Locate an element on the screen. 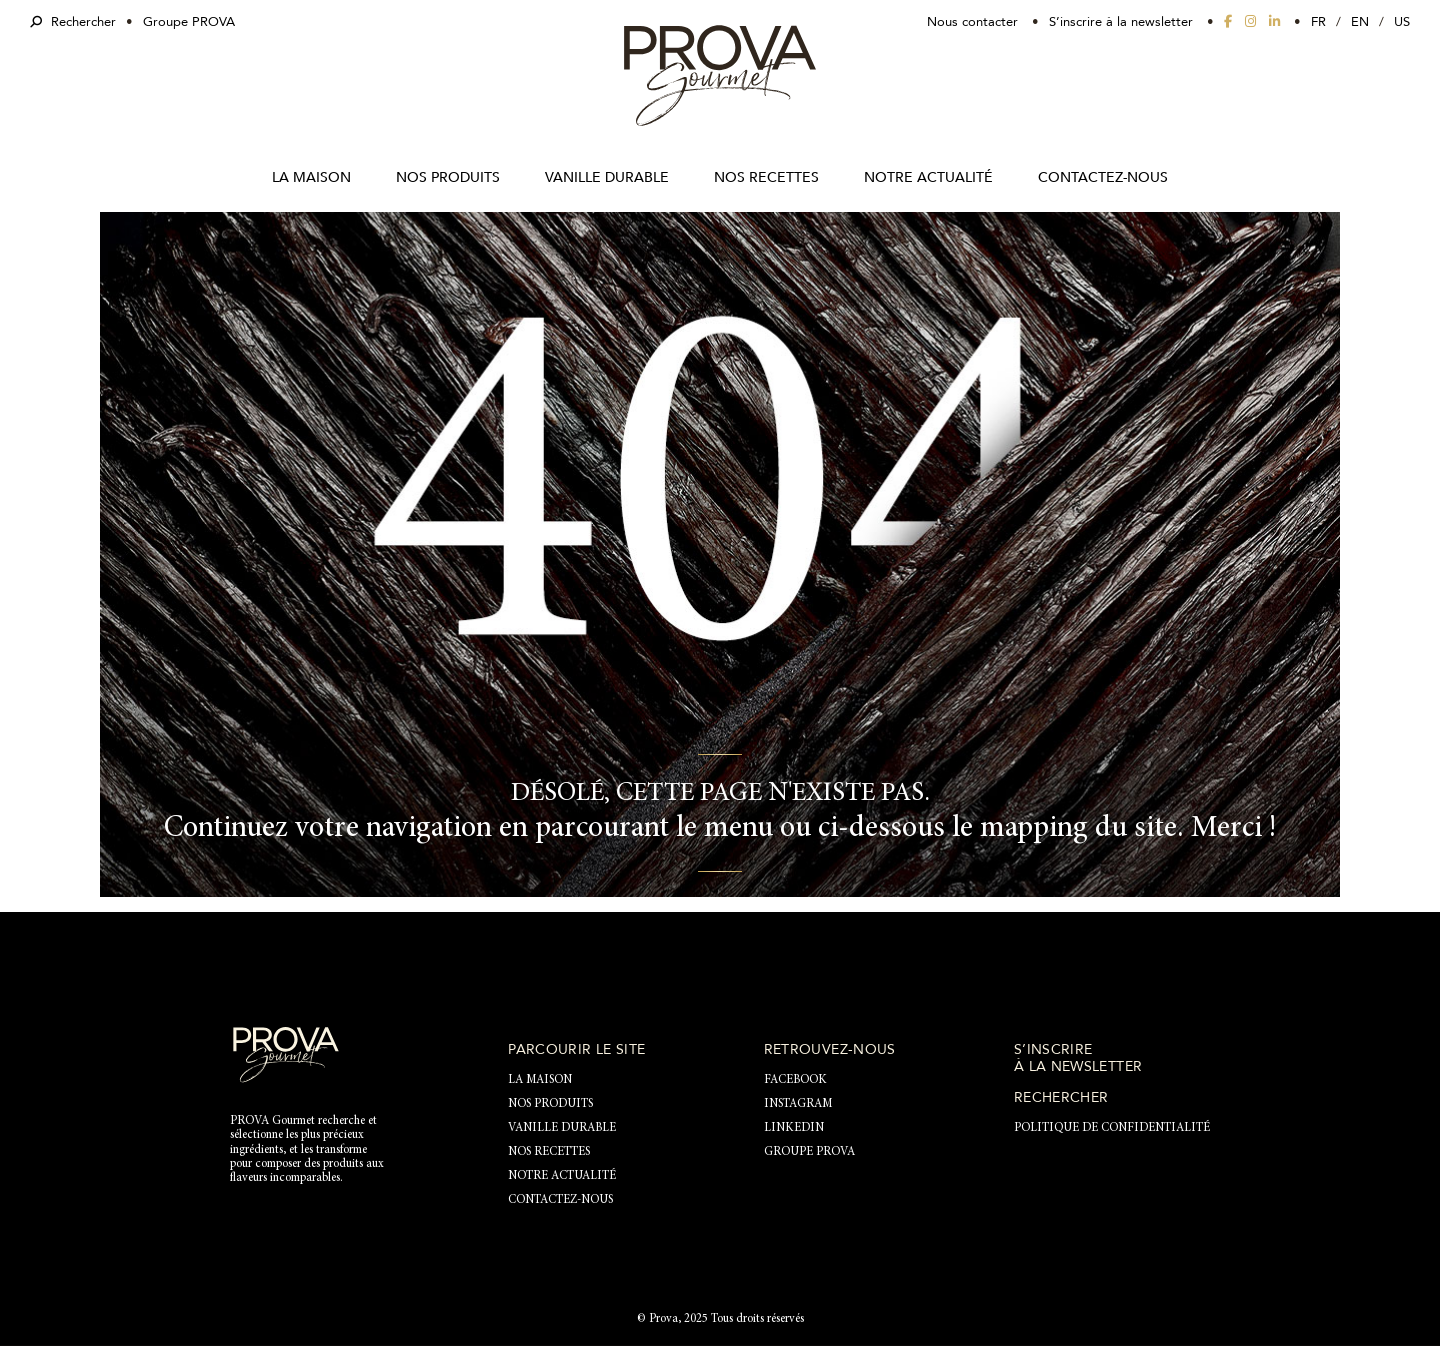  Nous contacter is located at coordinates (972, 22).